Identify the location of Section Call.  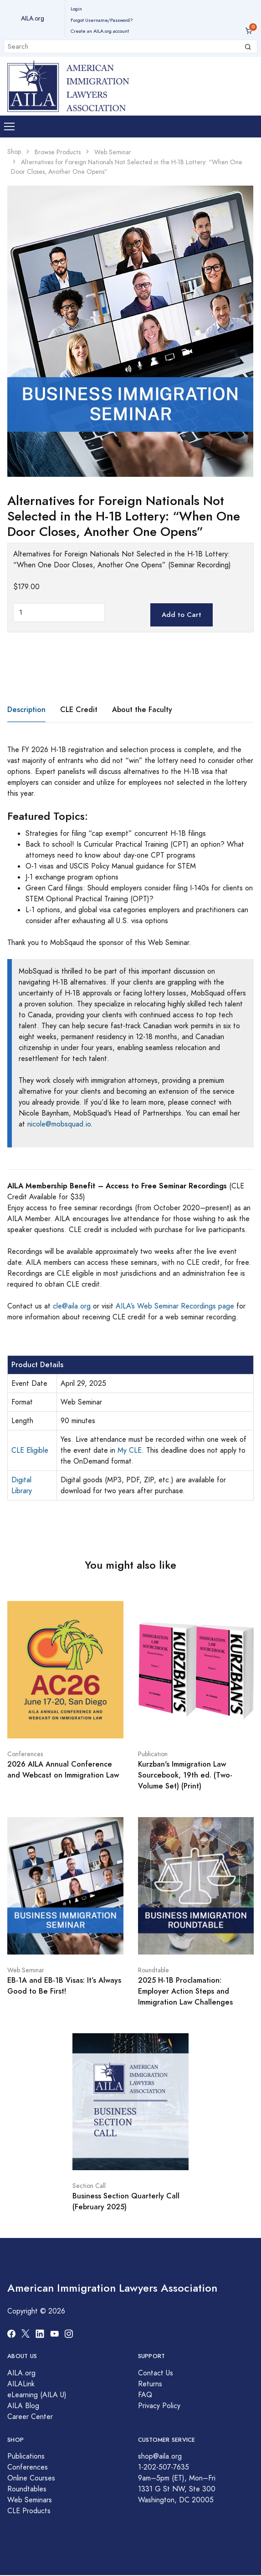
(89, 2186).